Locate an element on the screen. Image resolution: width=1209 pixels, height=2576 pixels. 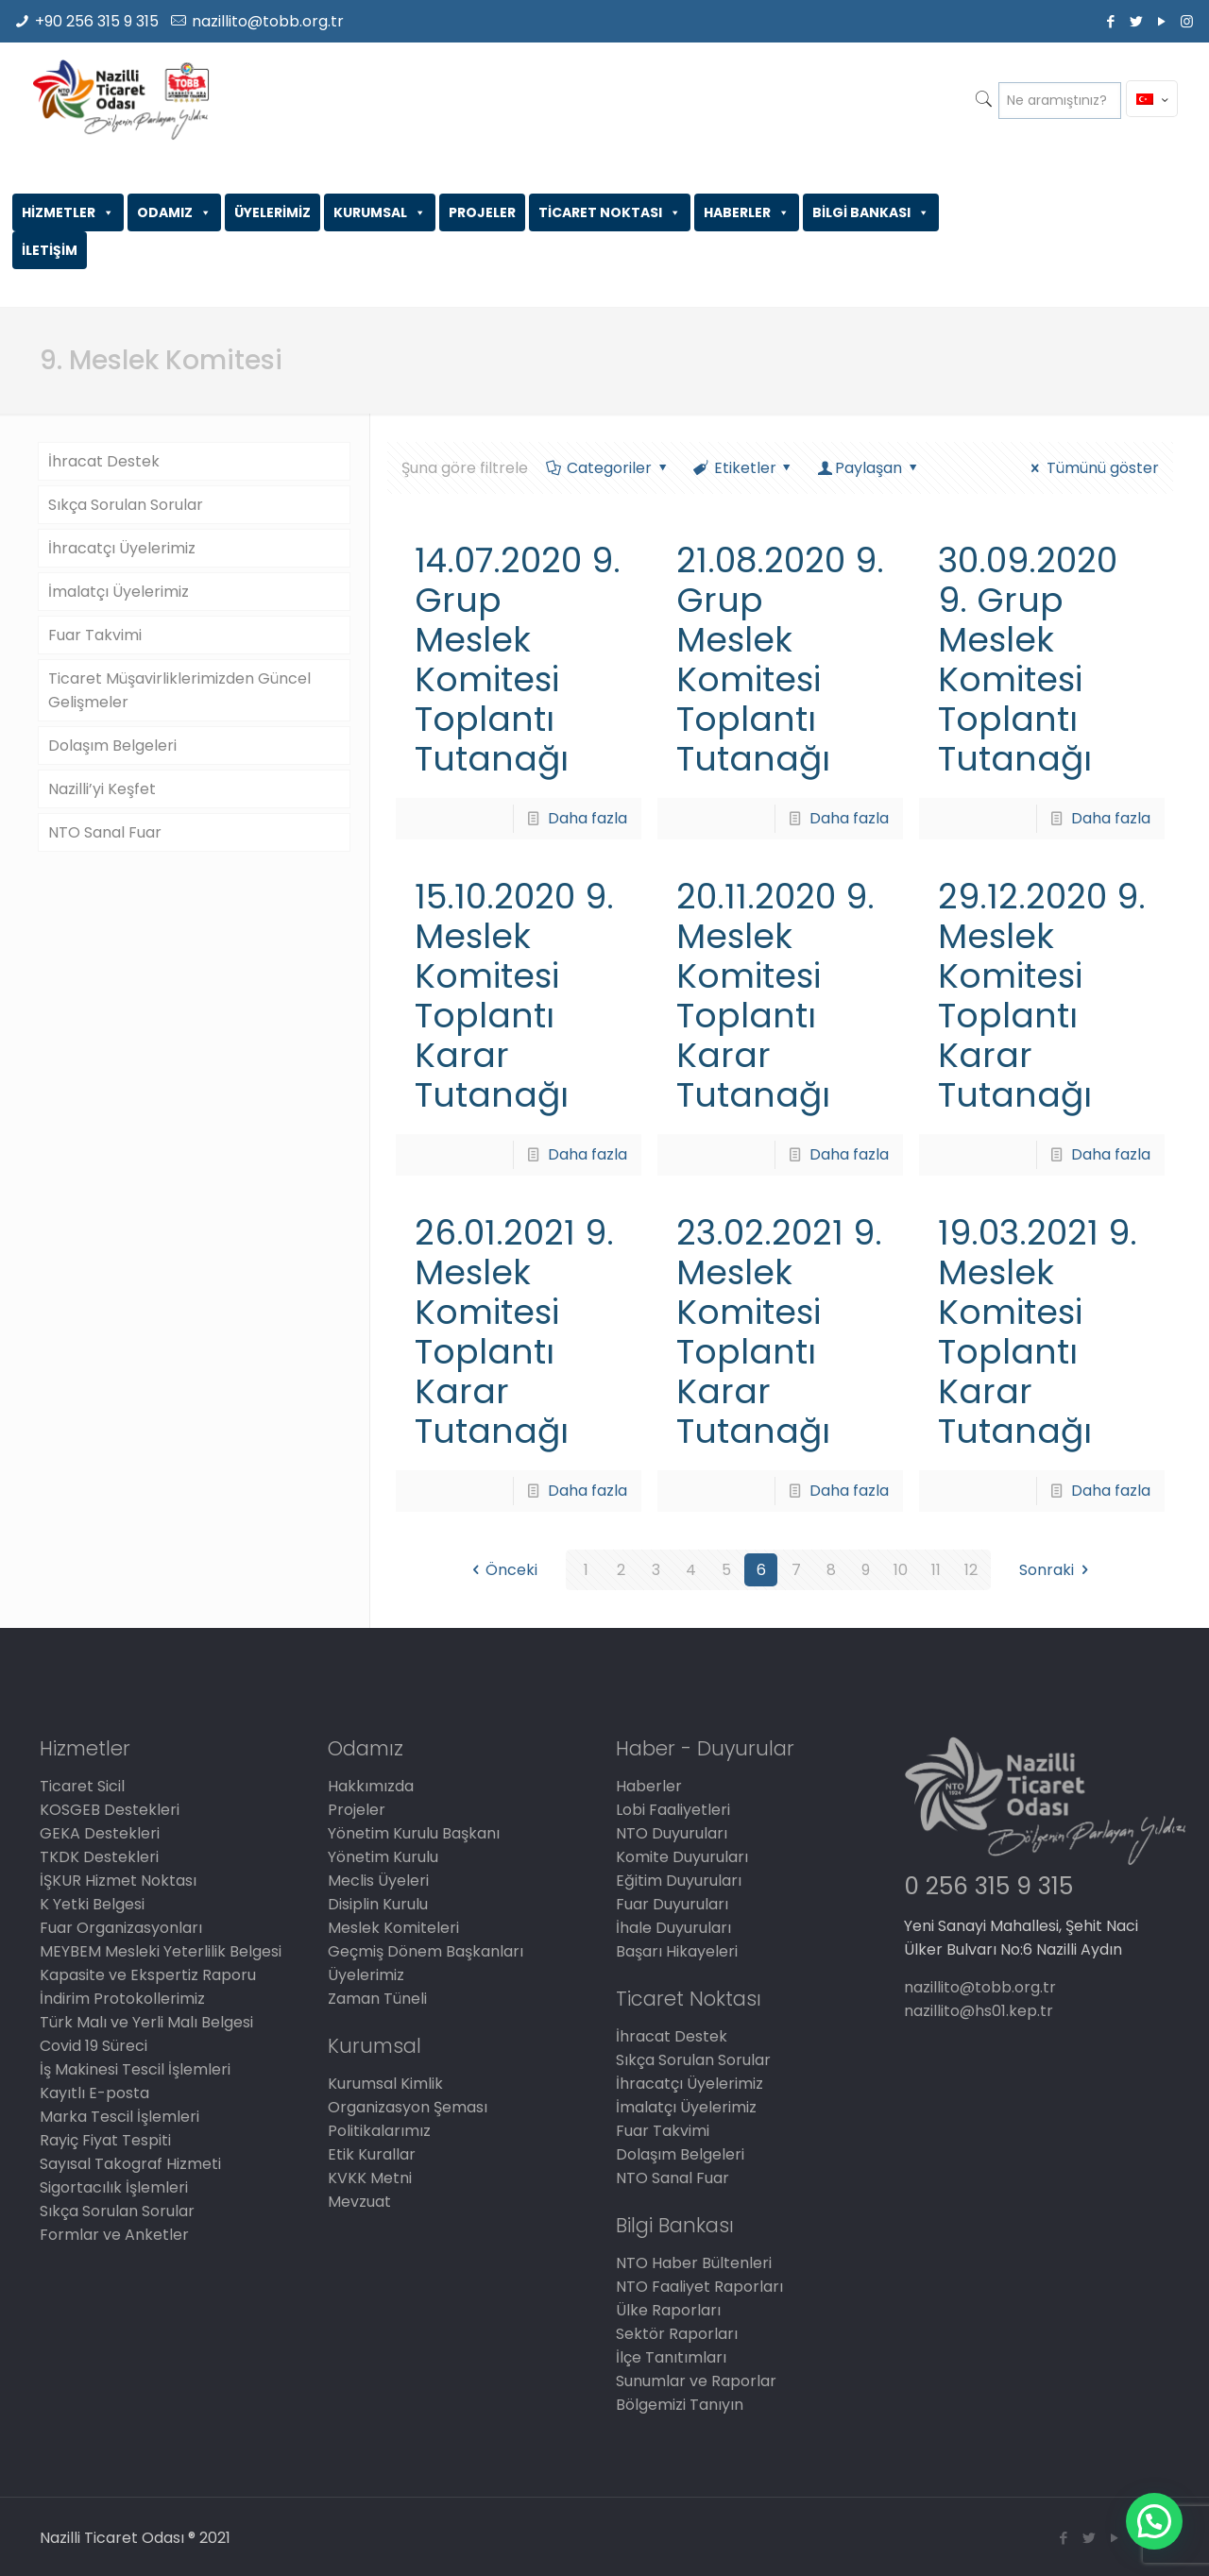
NTO Faaliyet Raporları is located at coordinates (699, 2286).